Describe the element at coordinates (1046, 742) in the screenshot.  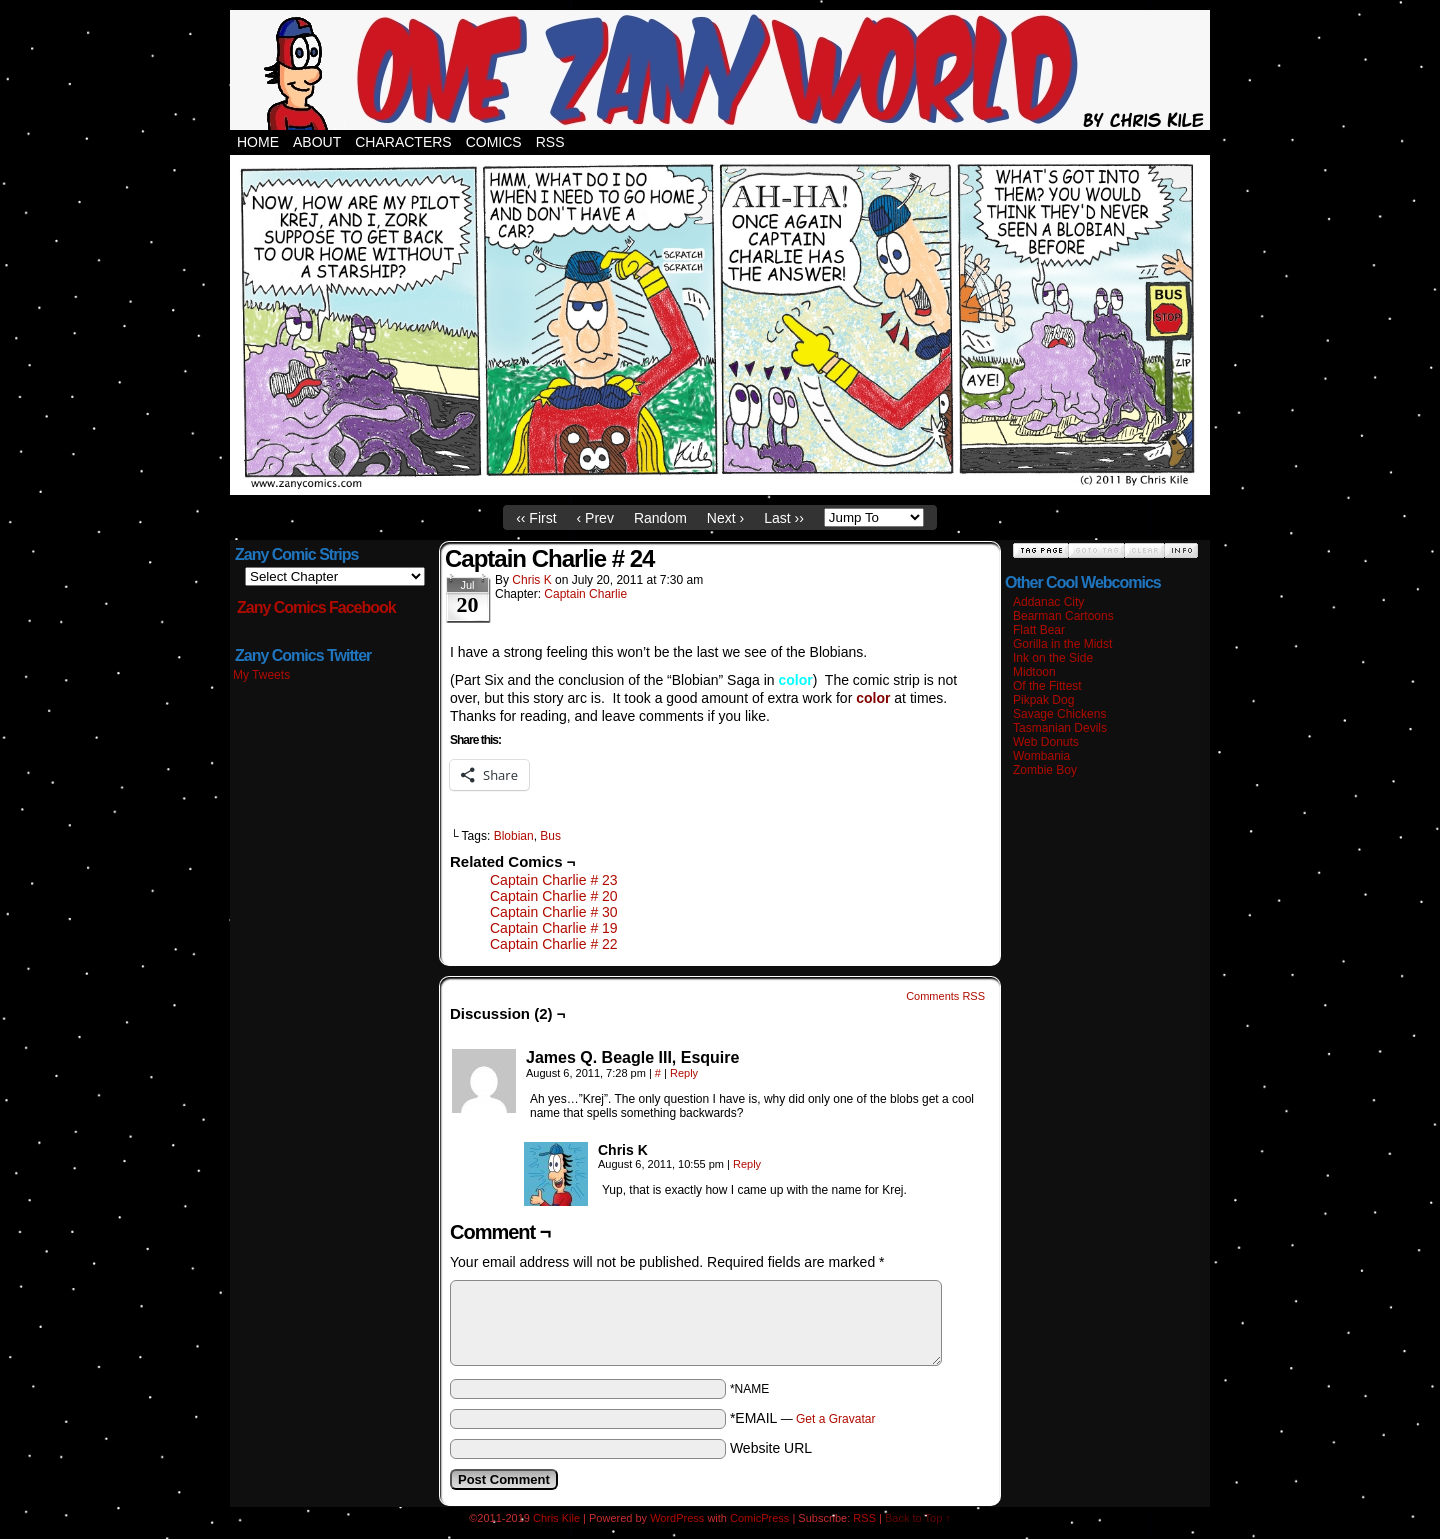
I see `Web Donuts` at that location.